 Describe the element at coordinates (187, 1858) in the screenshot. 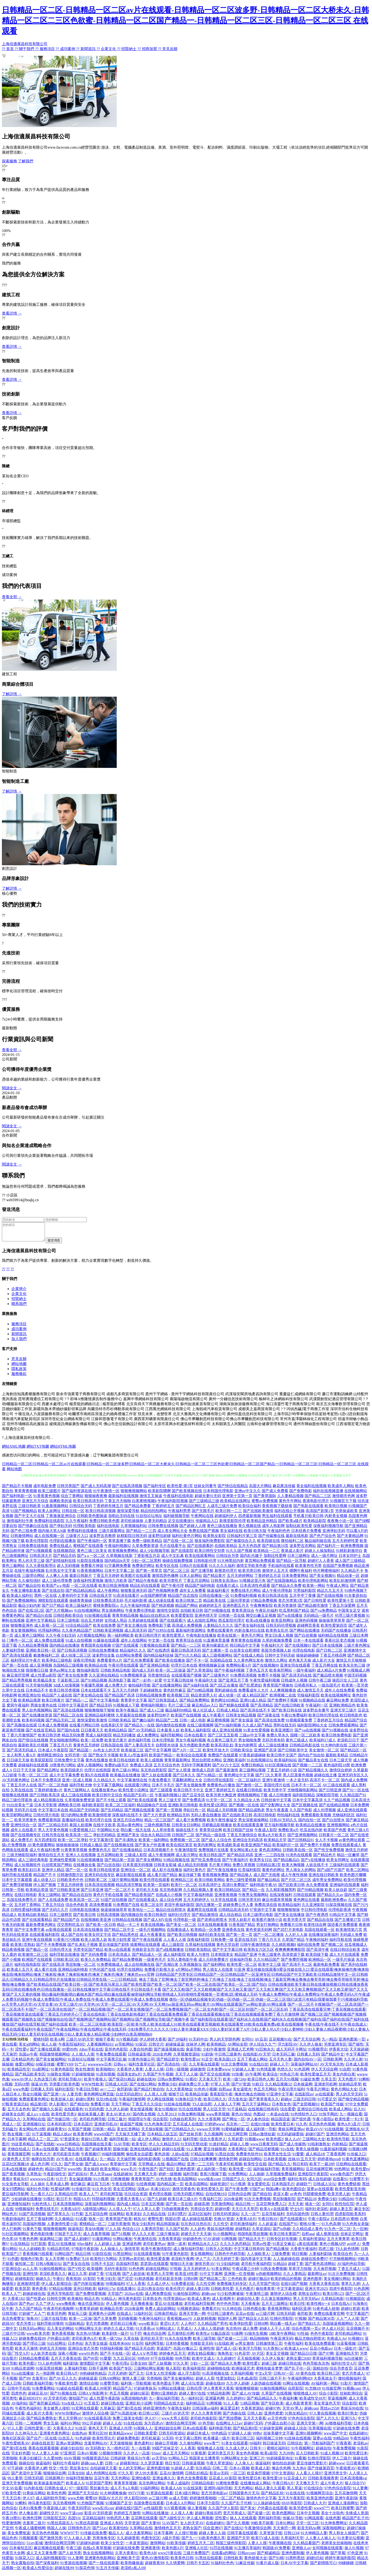

I see `成人影片网址` at that location.